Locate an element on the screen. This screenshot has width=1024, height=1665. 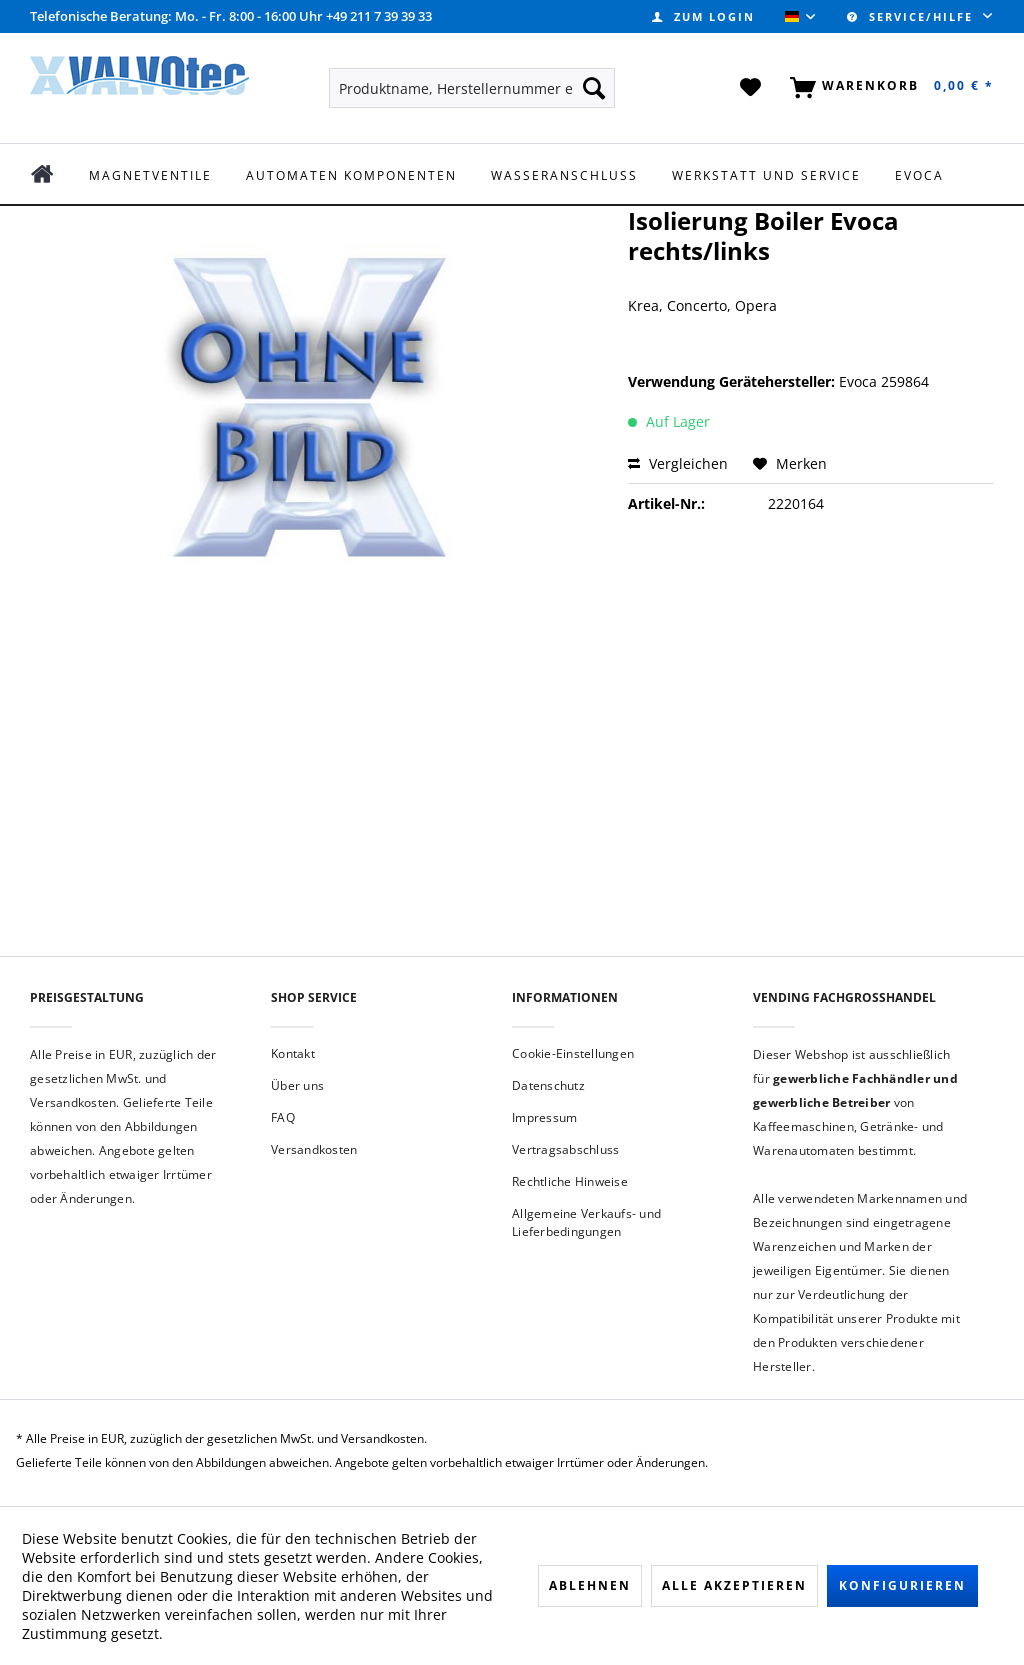
Versandkosten is located at coordinates (314, 1149).